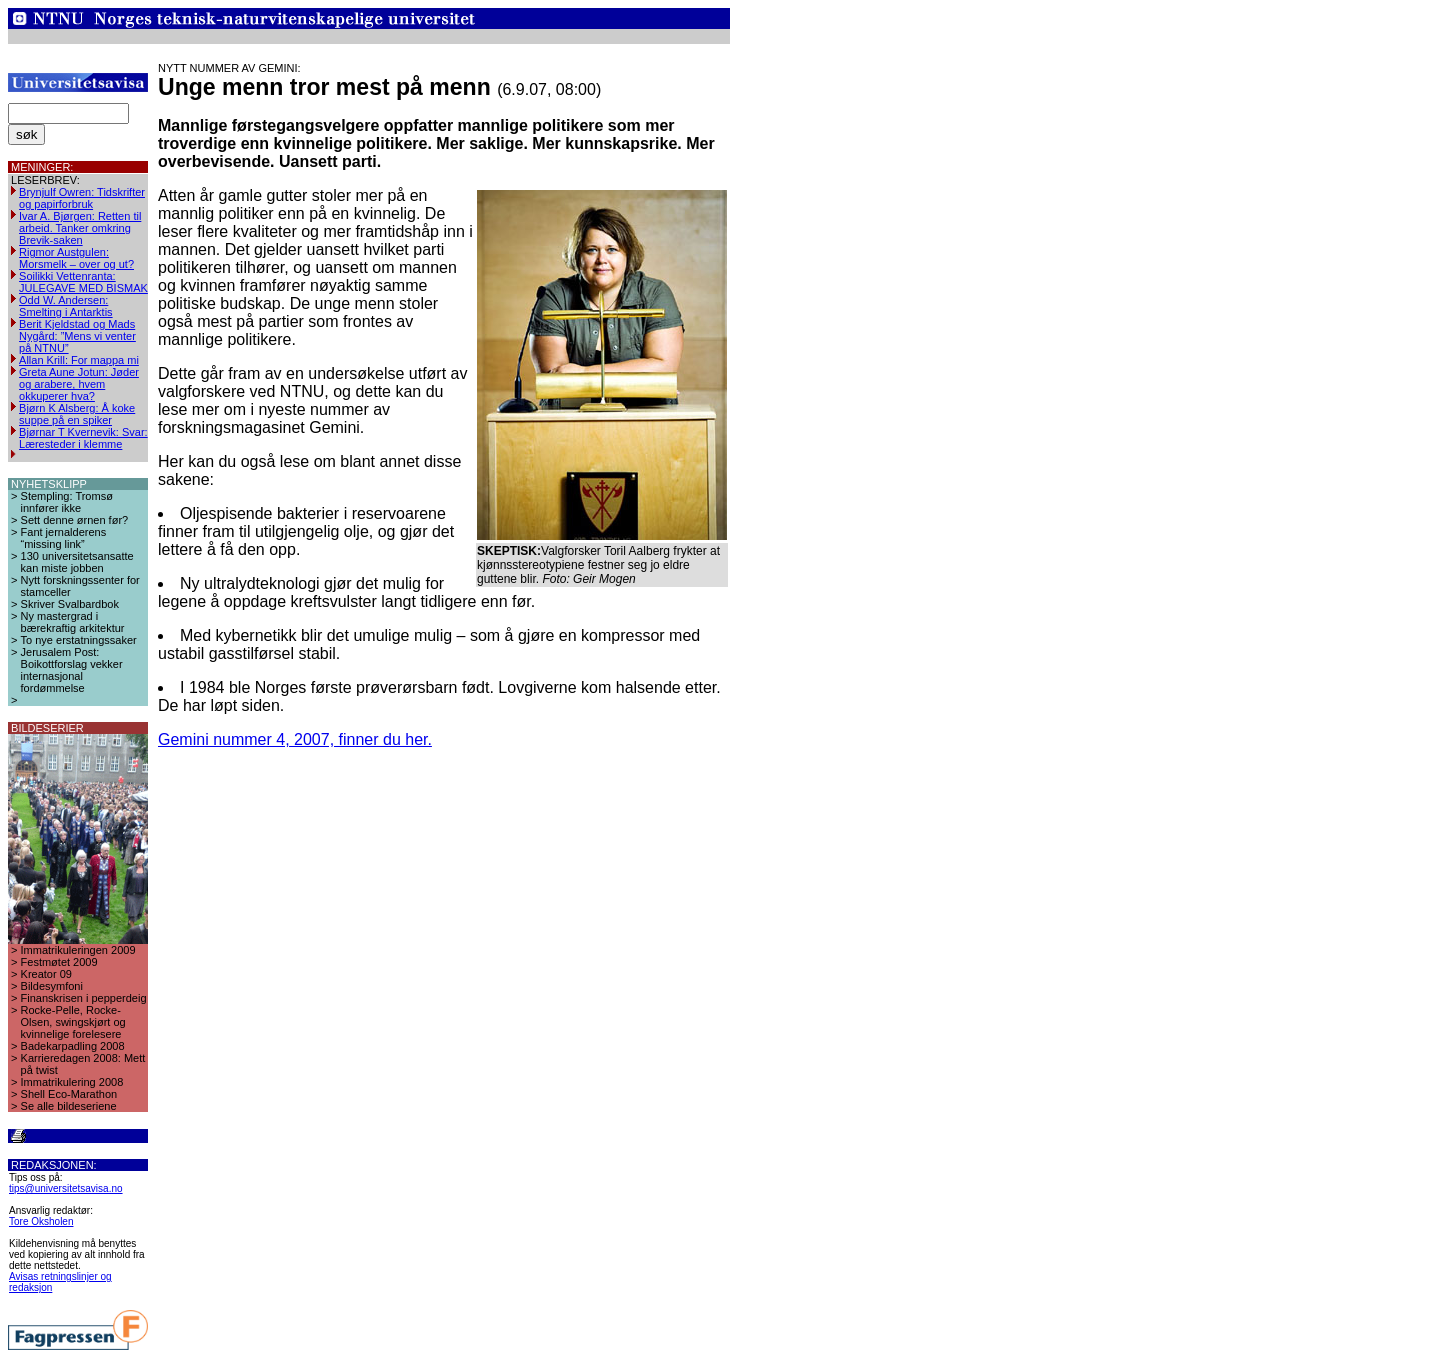 The height and width of the screenshot is (1358, 1440). What do you see at coordinates (75, 520) in the screenshot?
I see `Sett denne ørnen før?` at bounding box center [75, 520].